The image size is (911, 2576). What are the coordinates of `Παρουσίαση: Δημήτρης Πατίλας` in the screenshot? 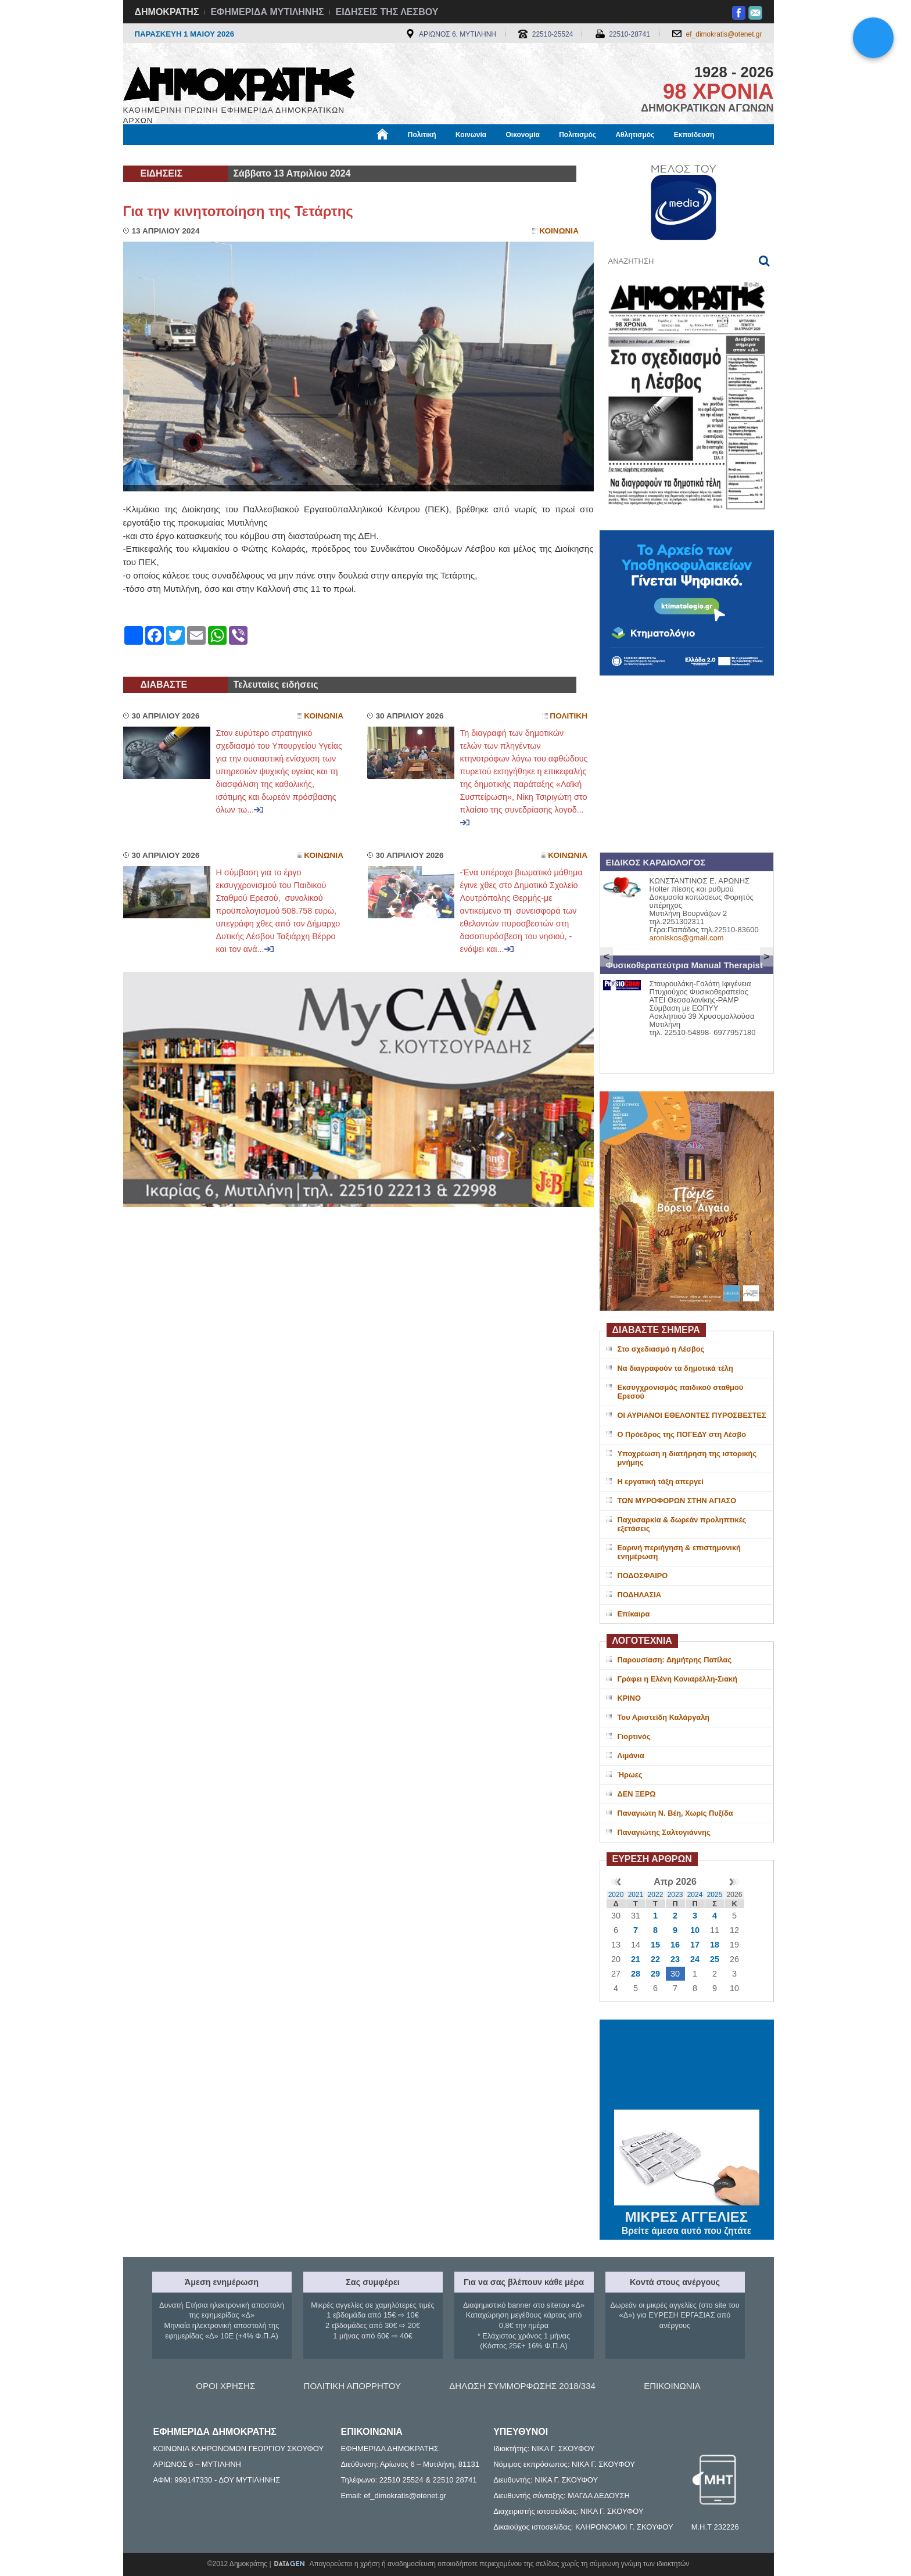 It's located at (675, 1659).